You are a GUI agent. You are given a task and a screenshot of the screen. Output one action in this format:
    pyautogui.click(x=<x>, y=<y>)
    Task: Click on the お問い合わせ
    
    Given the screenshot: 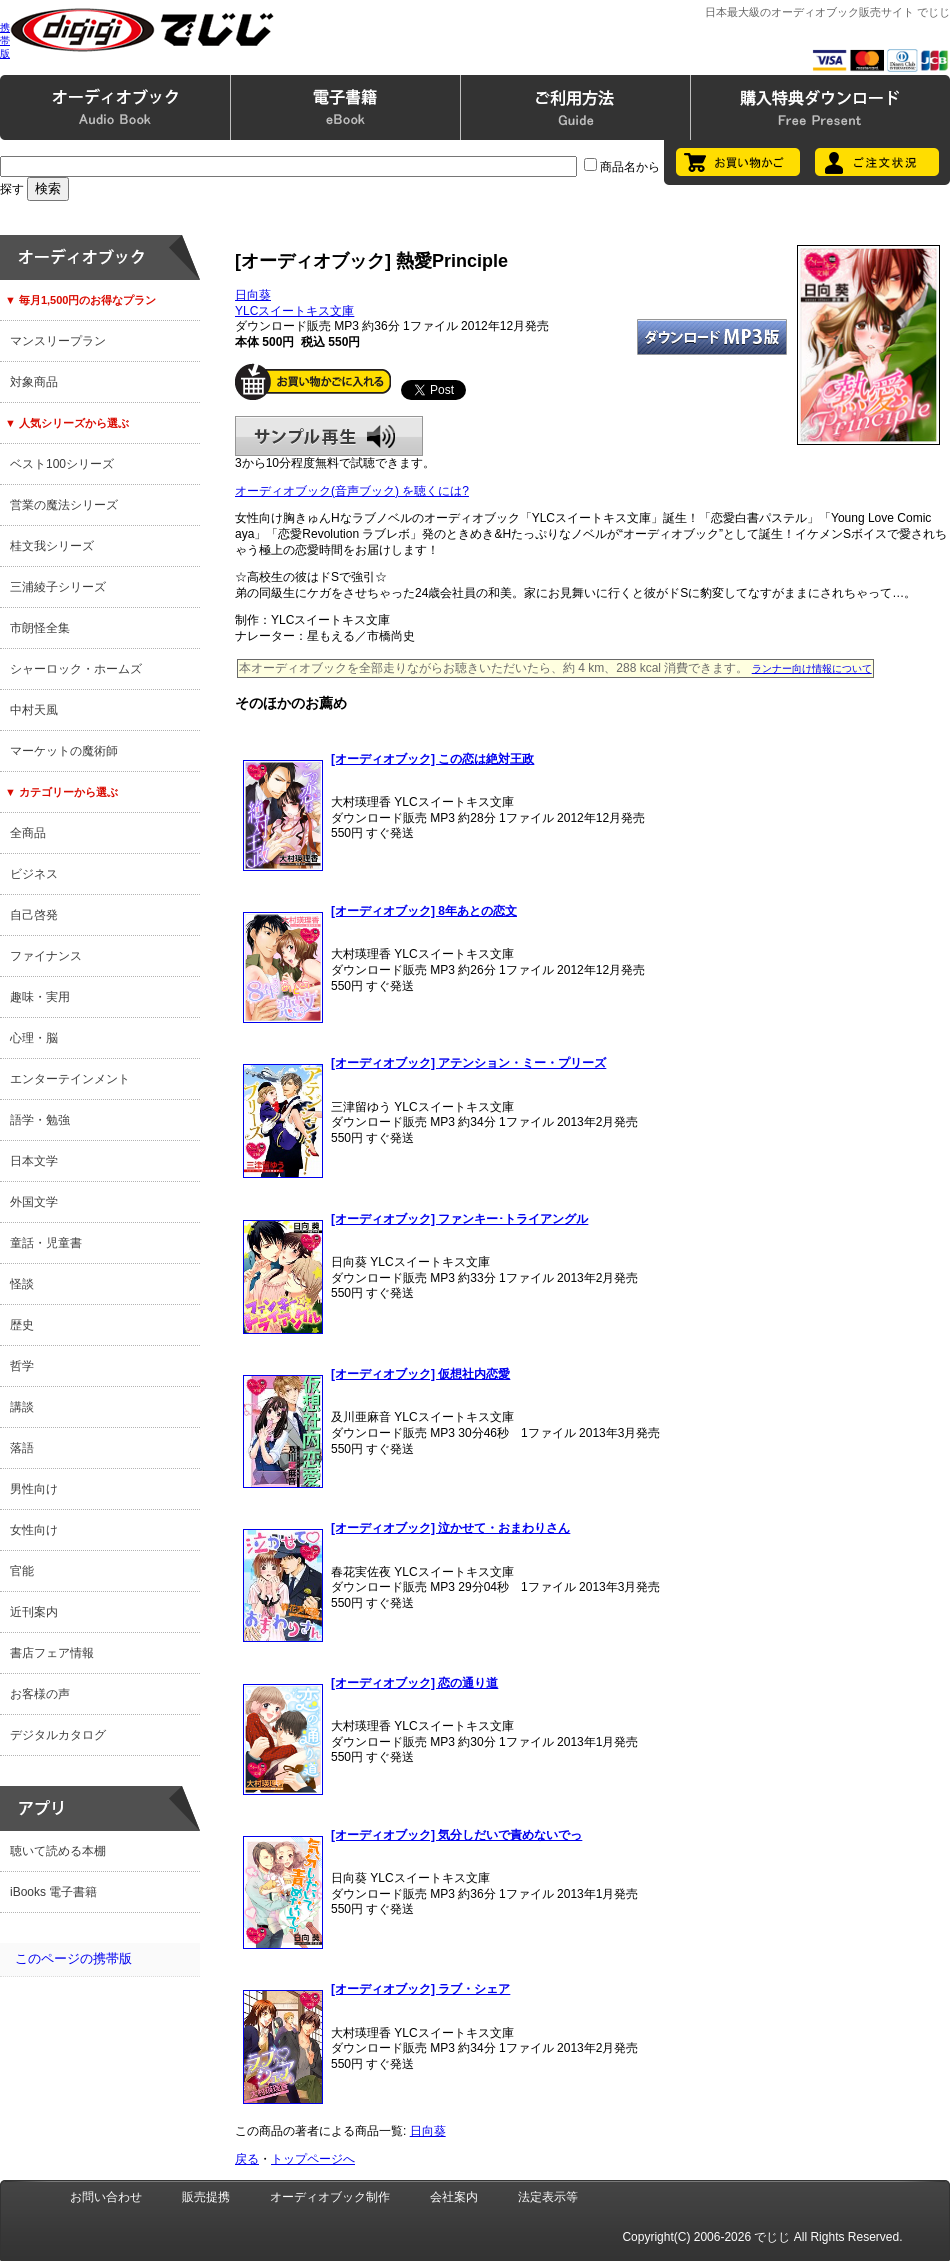 What is the action you would take?
    pyautogui.click(x=106, y=2197)
    